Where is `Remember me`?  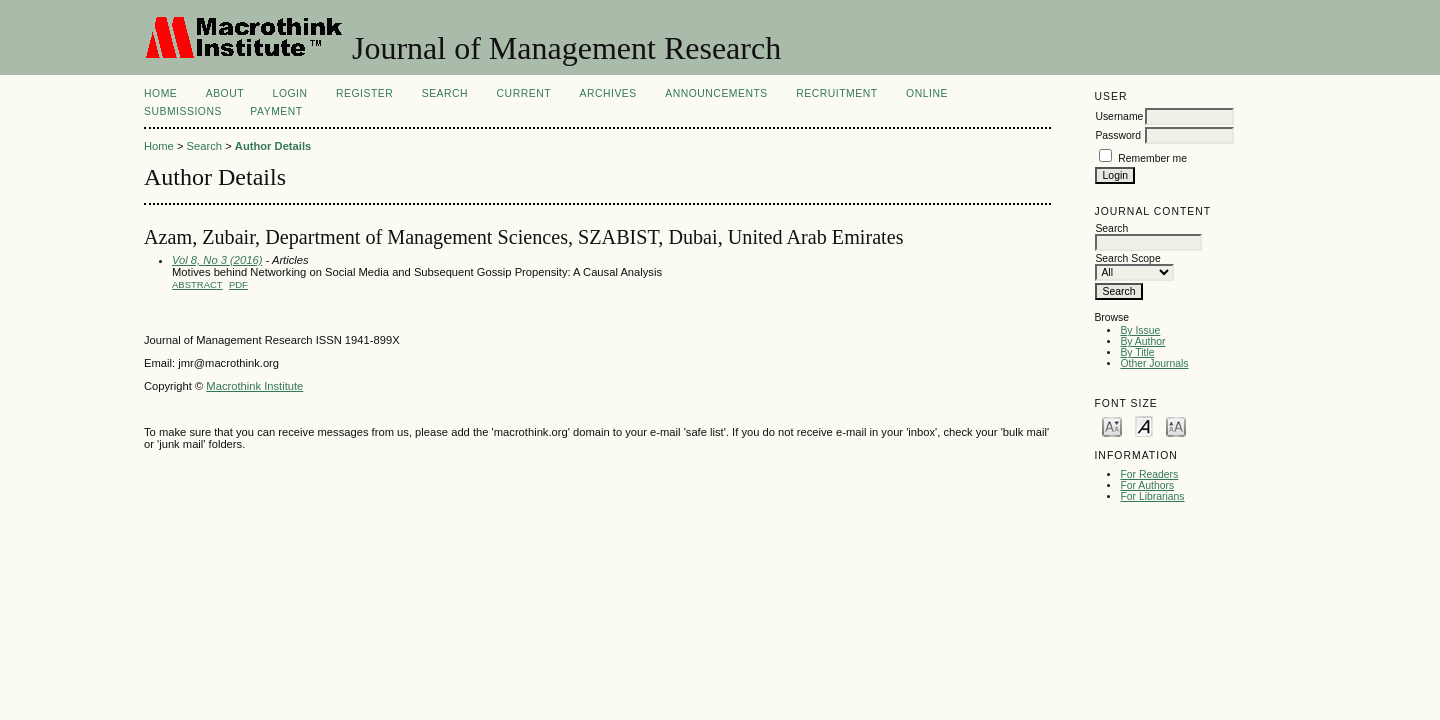 Remember me is located at coordinates (1152, 158).